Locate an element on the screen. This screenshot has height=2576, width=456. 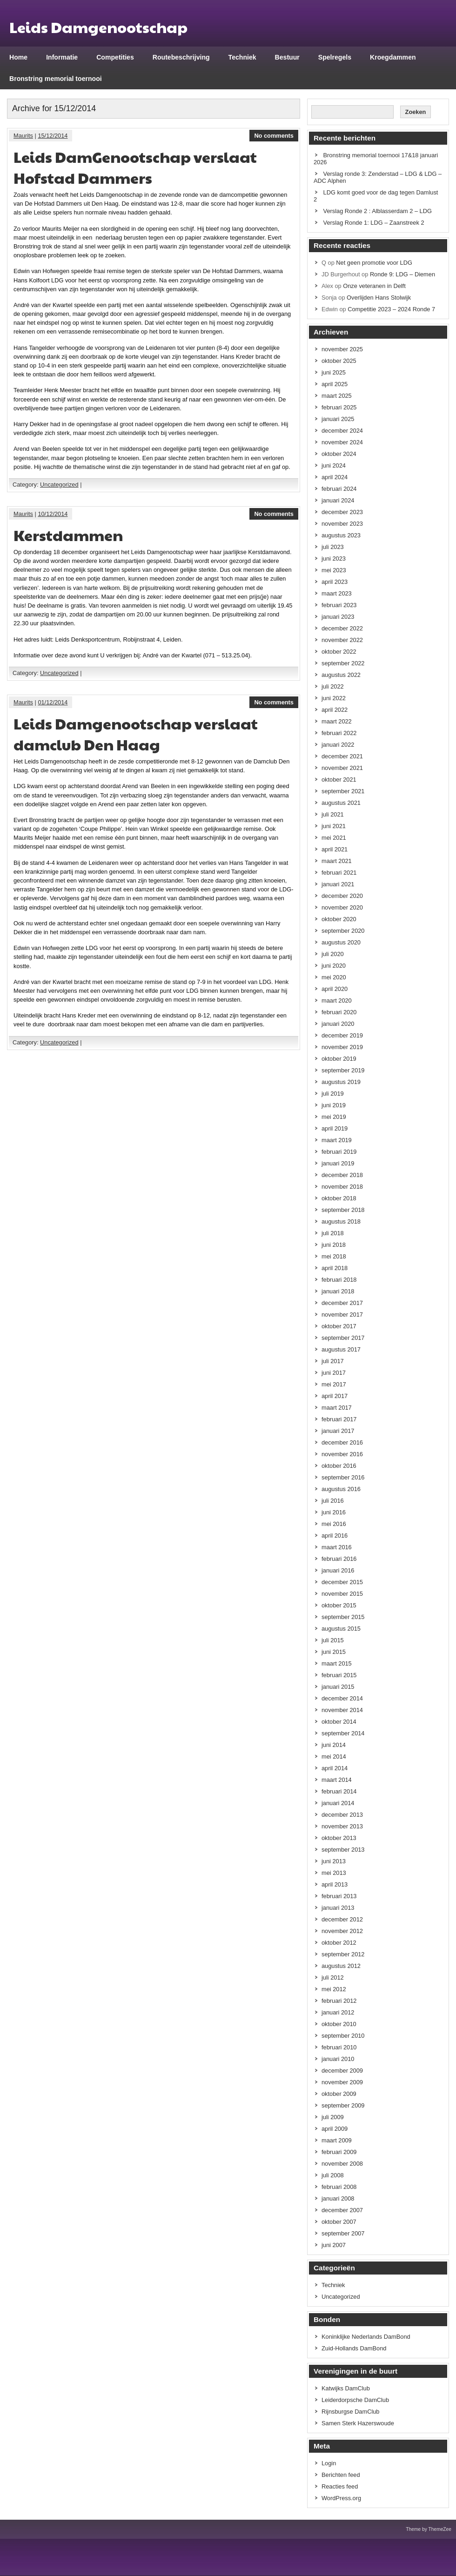
juni 2018 is located at coordinates (334, 1244).